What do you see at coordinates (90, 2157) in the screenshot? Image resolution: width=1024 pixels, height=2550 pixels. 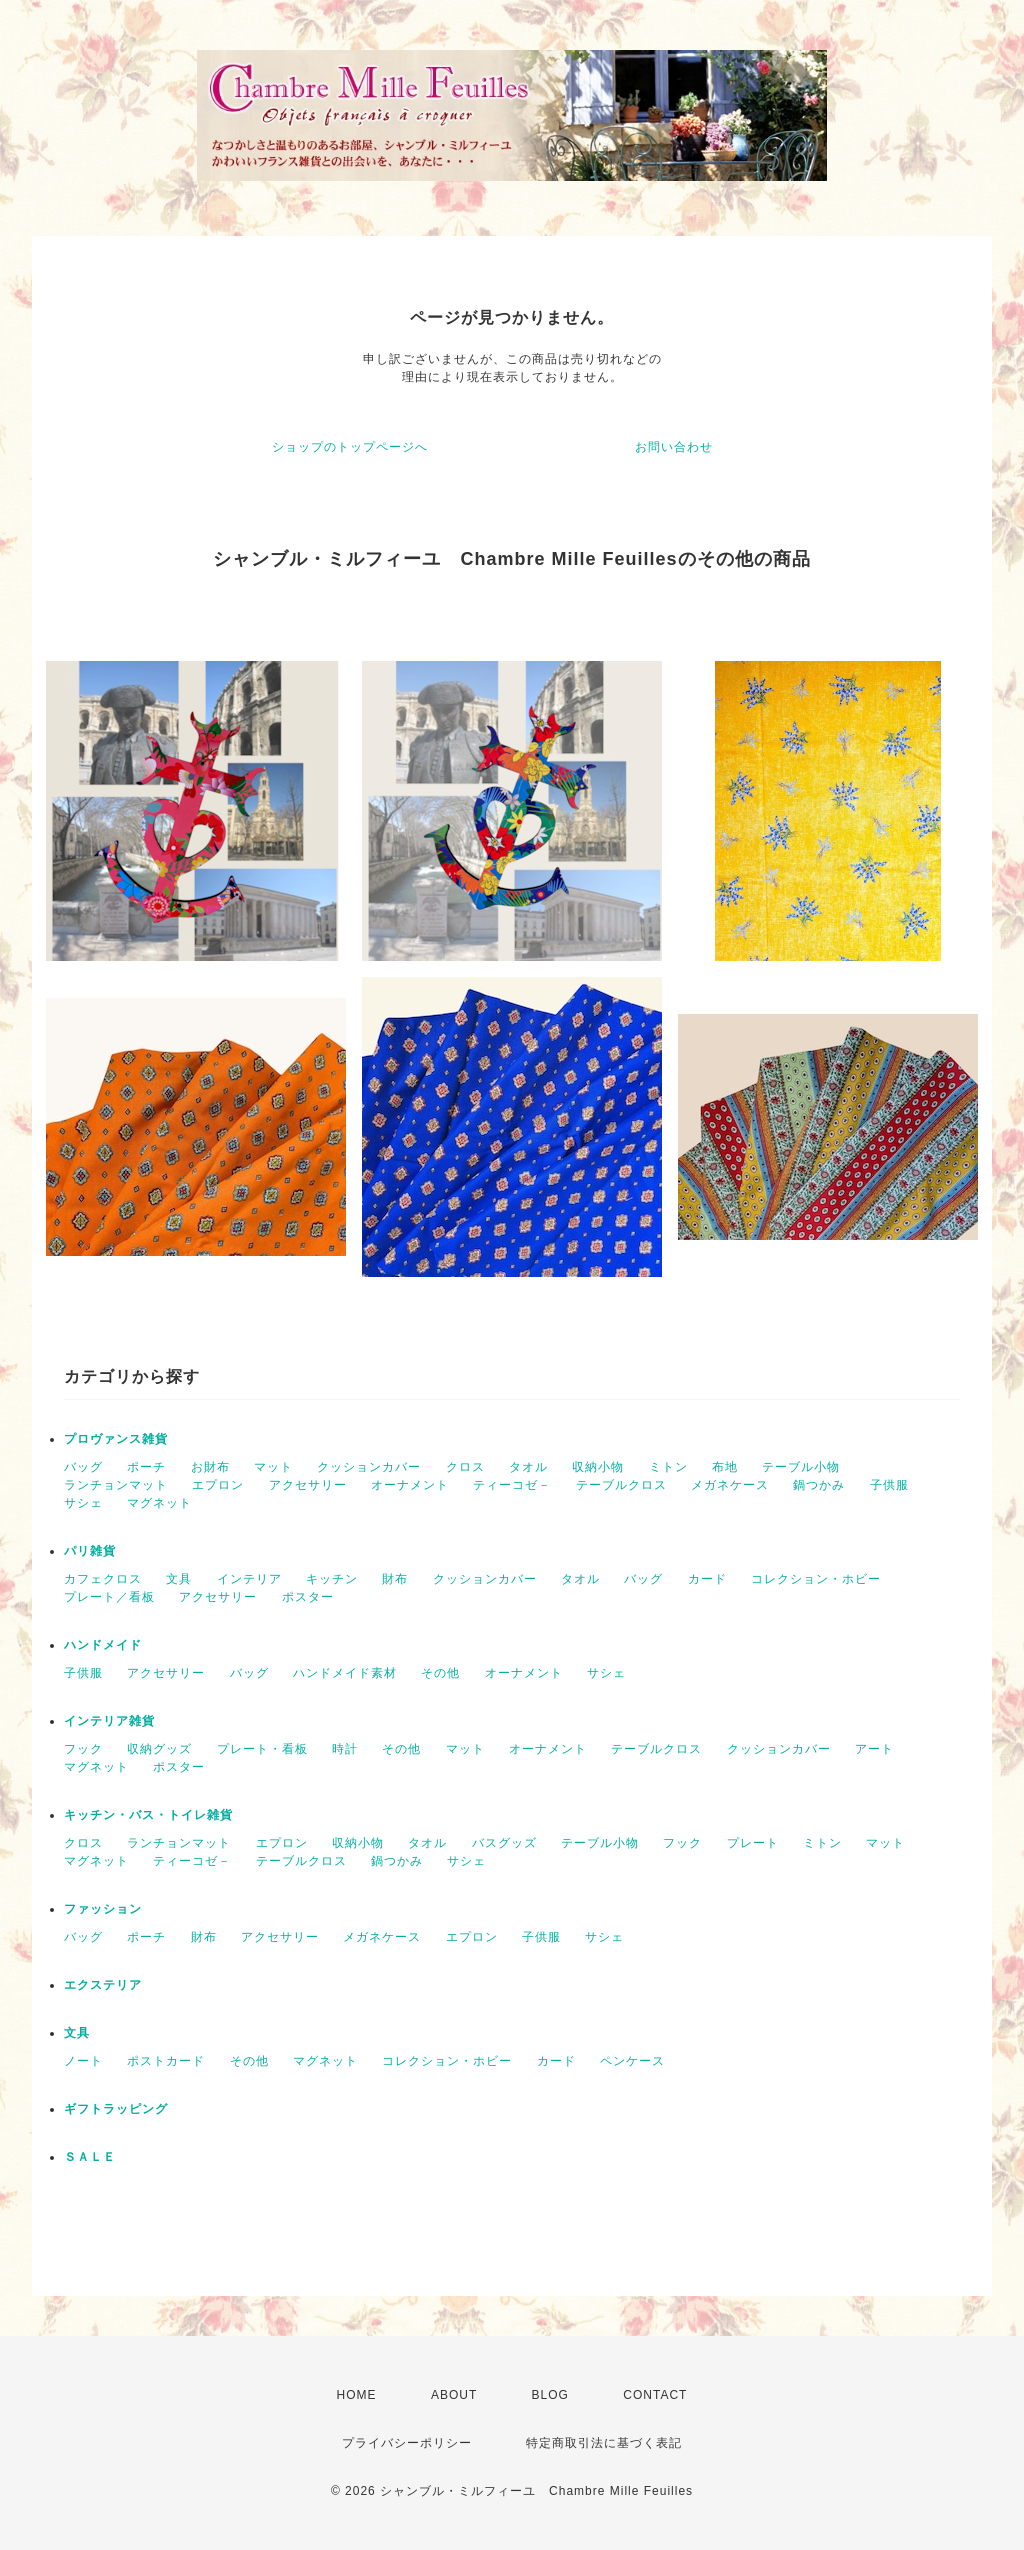 I see `ＳＡＬＥ` at bounding box center [90, 2157].